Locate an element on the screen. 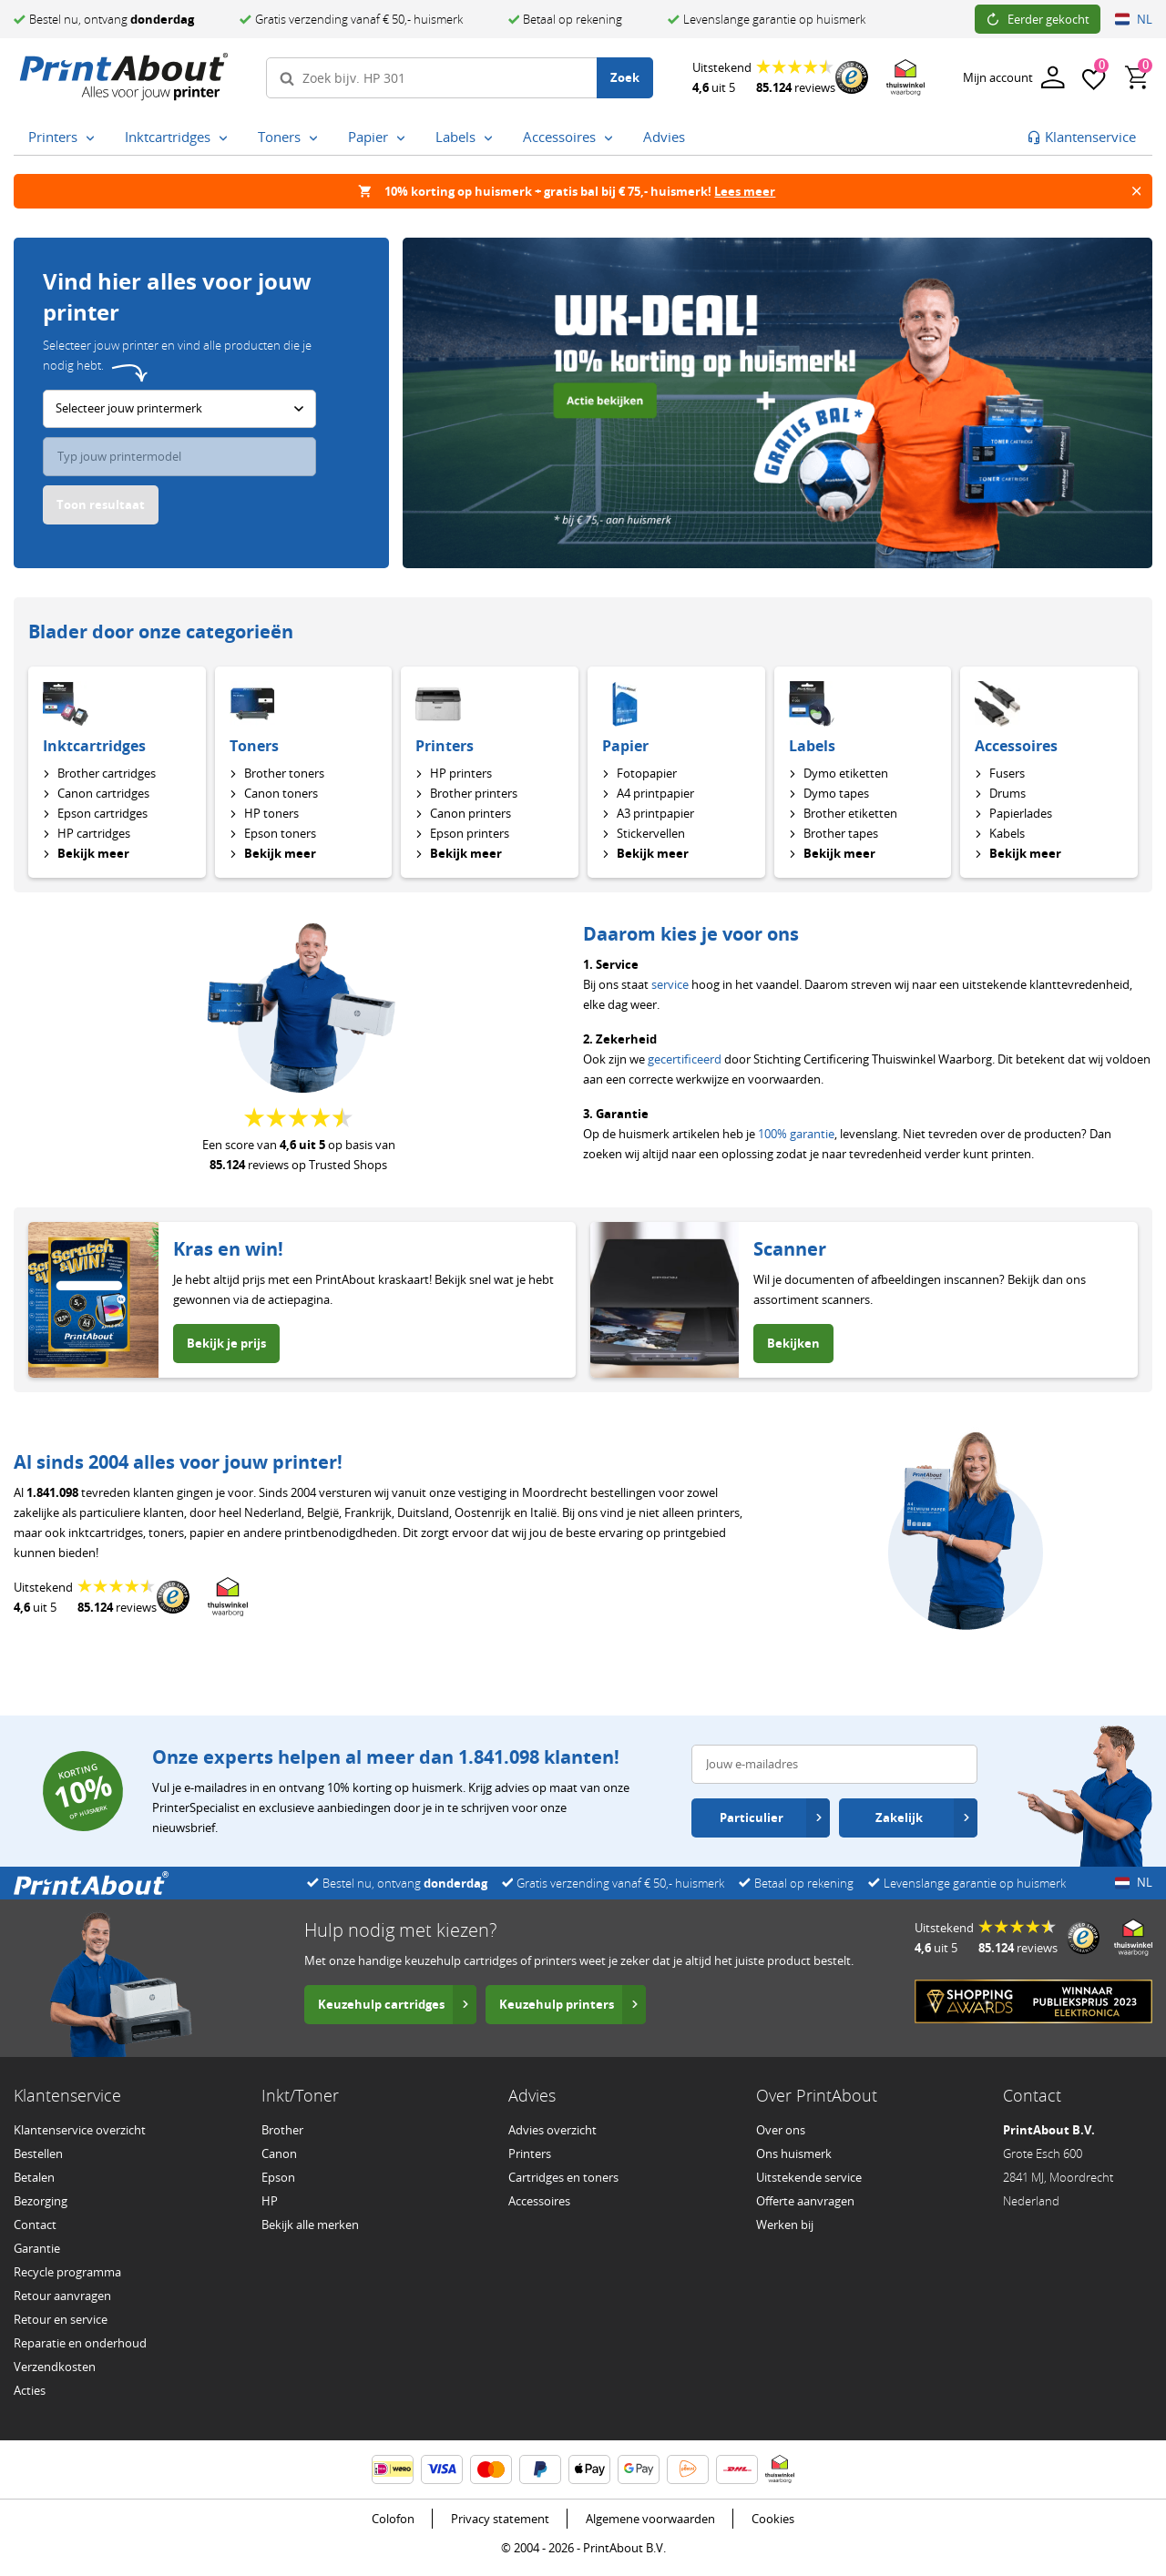  [Google Wallet informatie] is located at coordinates (639, 2469).